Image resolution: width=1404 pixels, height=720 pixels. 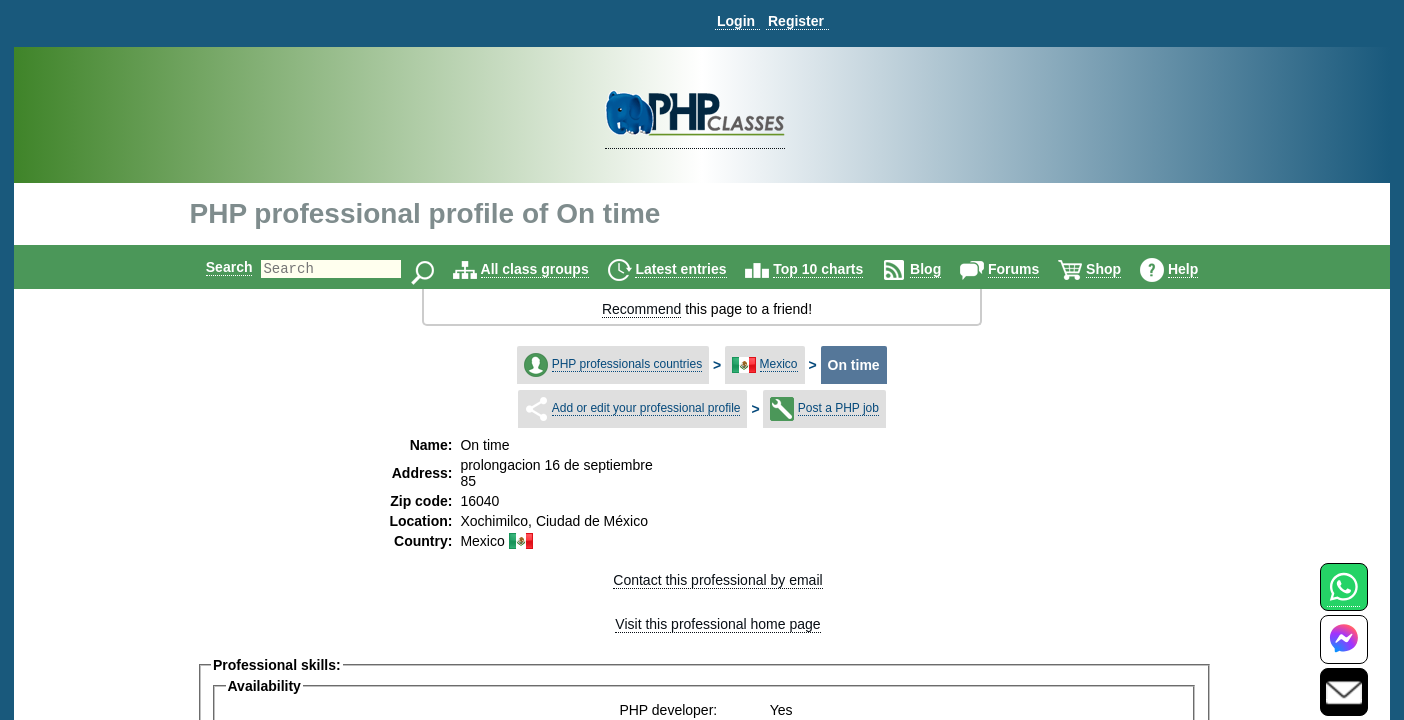 What do you see at coordinates (646, 408) in the screenshot?
I see `Add or edit your professional profile` at bounding box center [646, 408].